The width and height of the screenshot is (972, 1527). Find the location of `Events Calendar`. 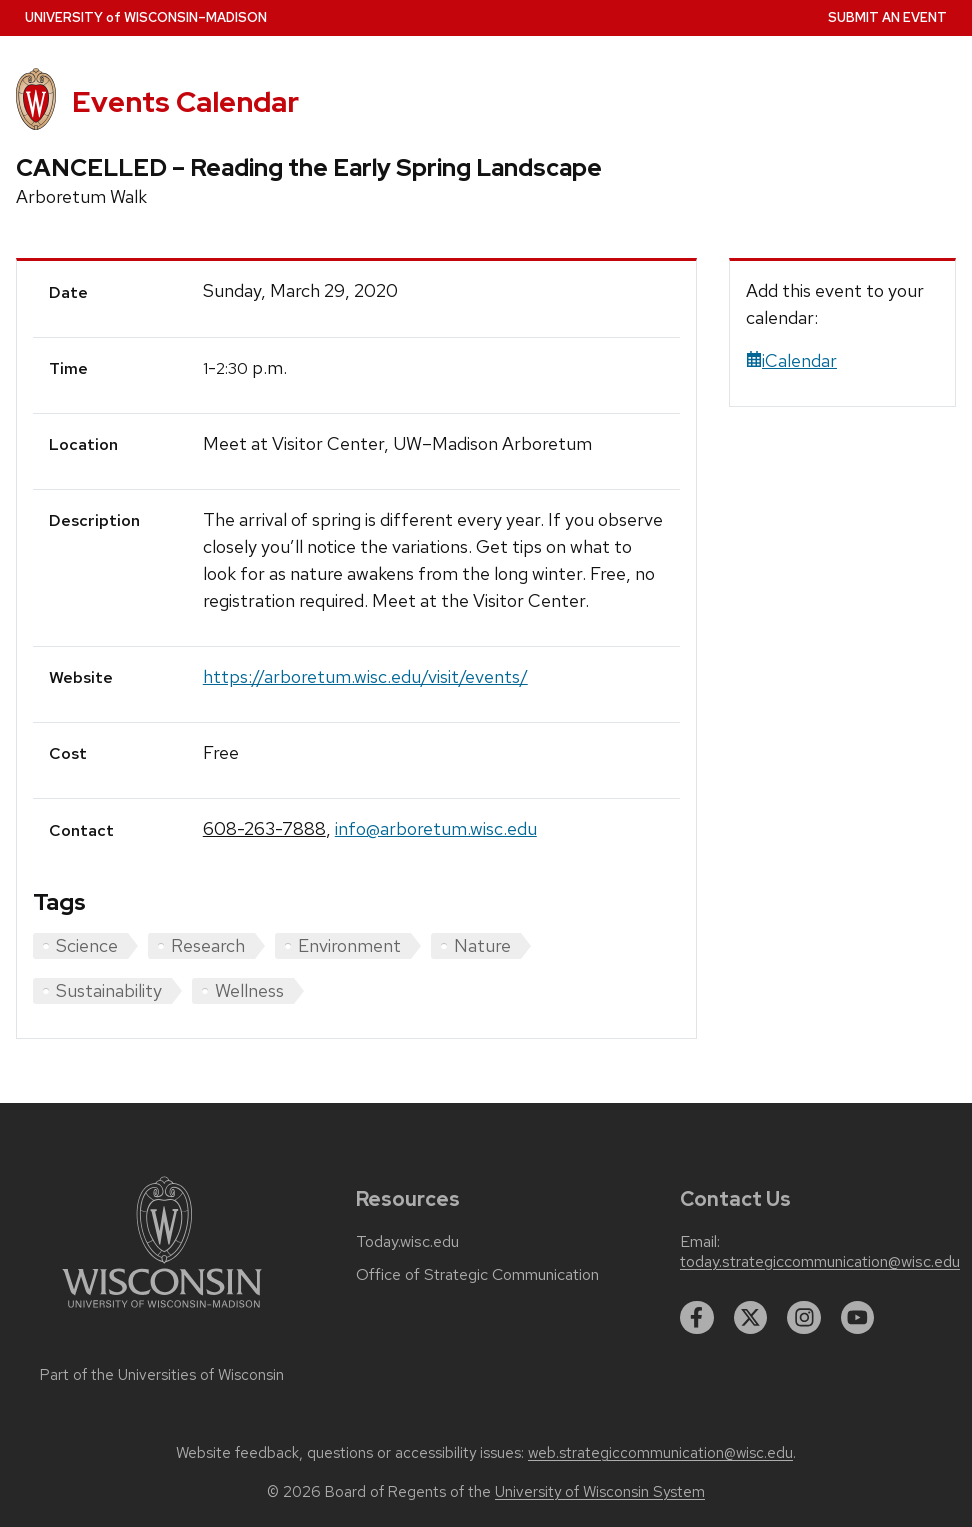

Events Calendar is located at coordinates (185, 102).